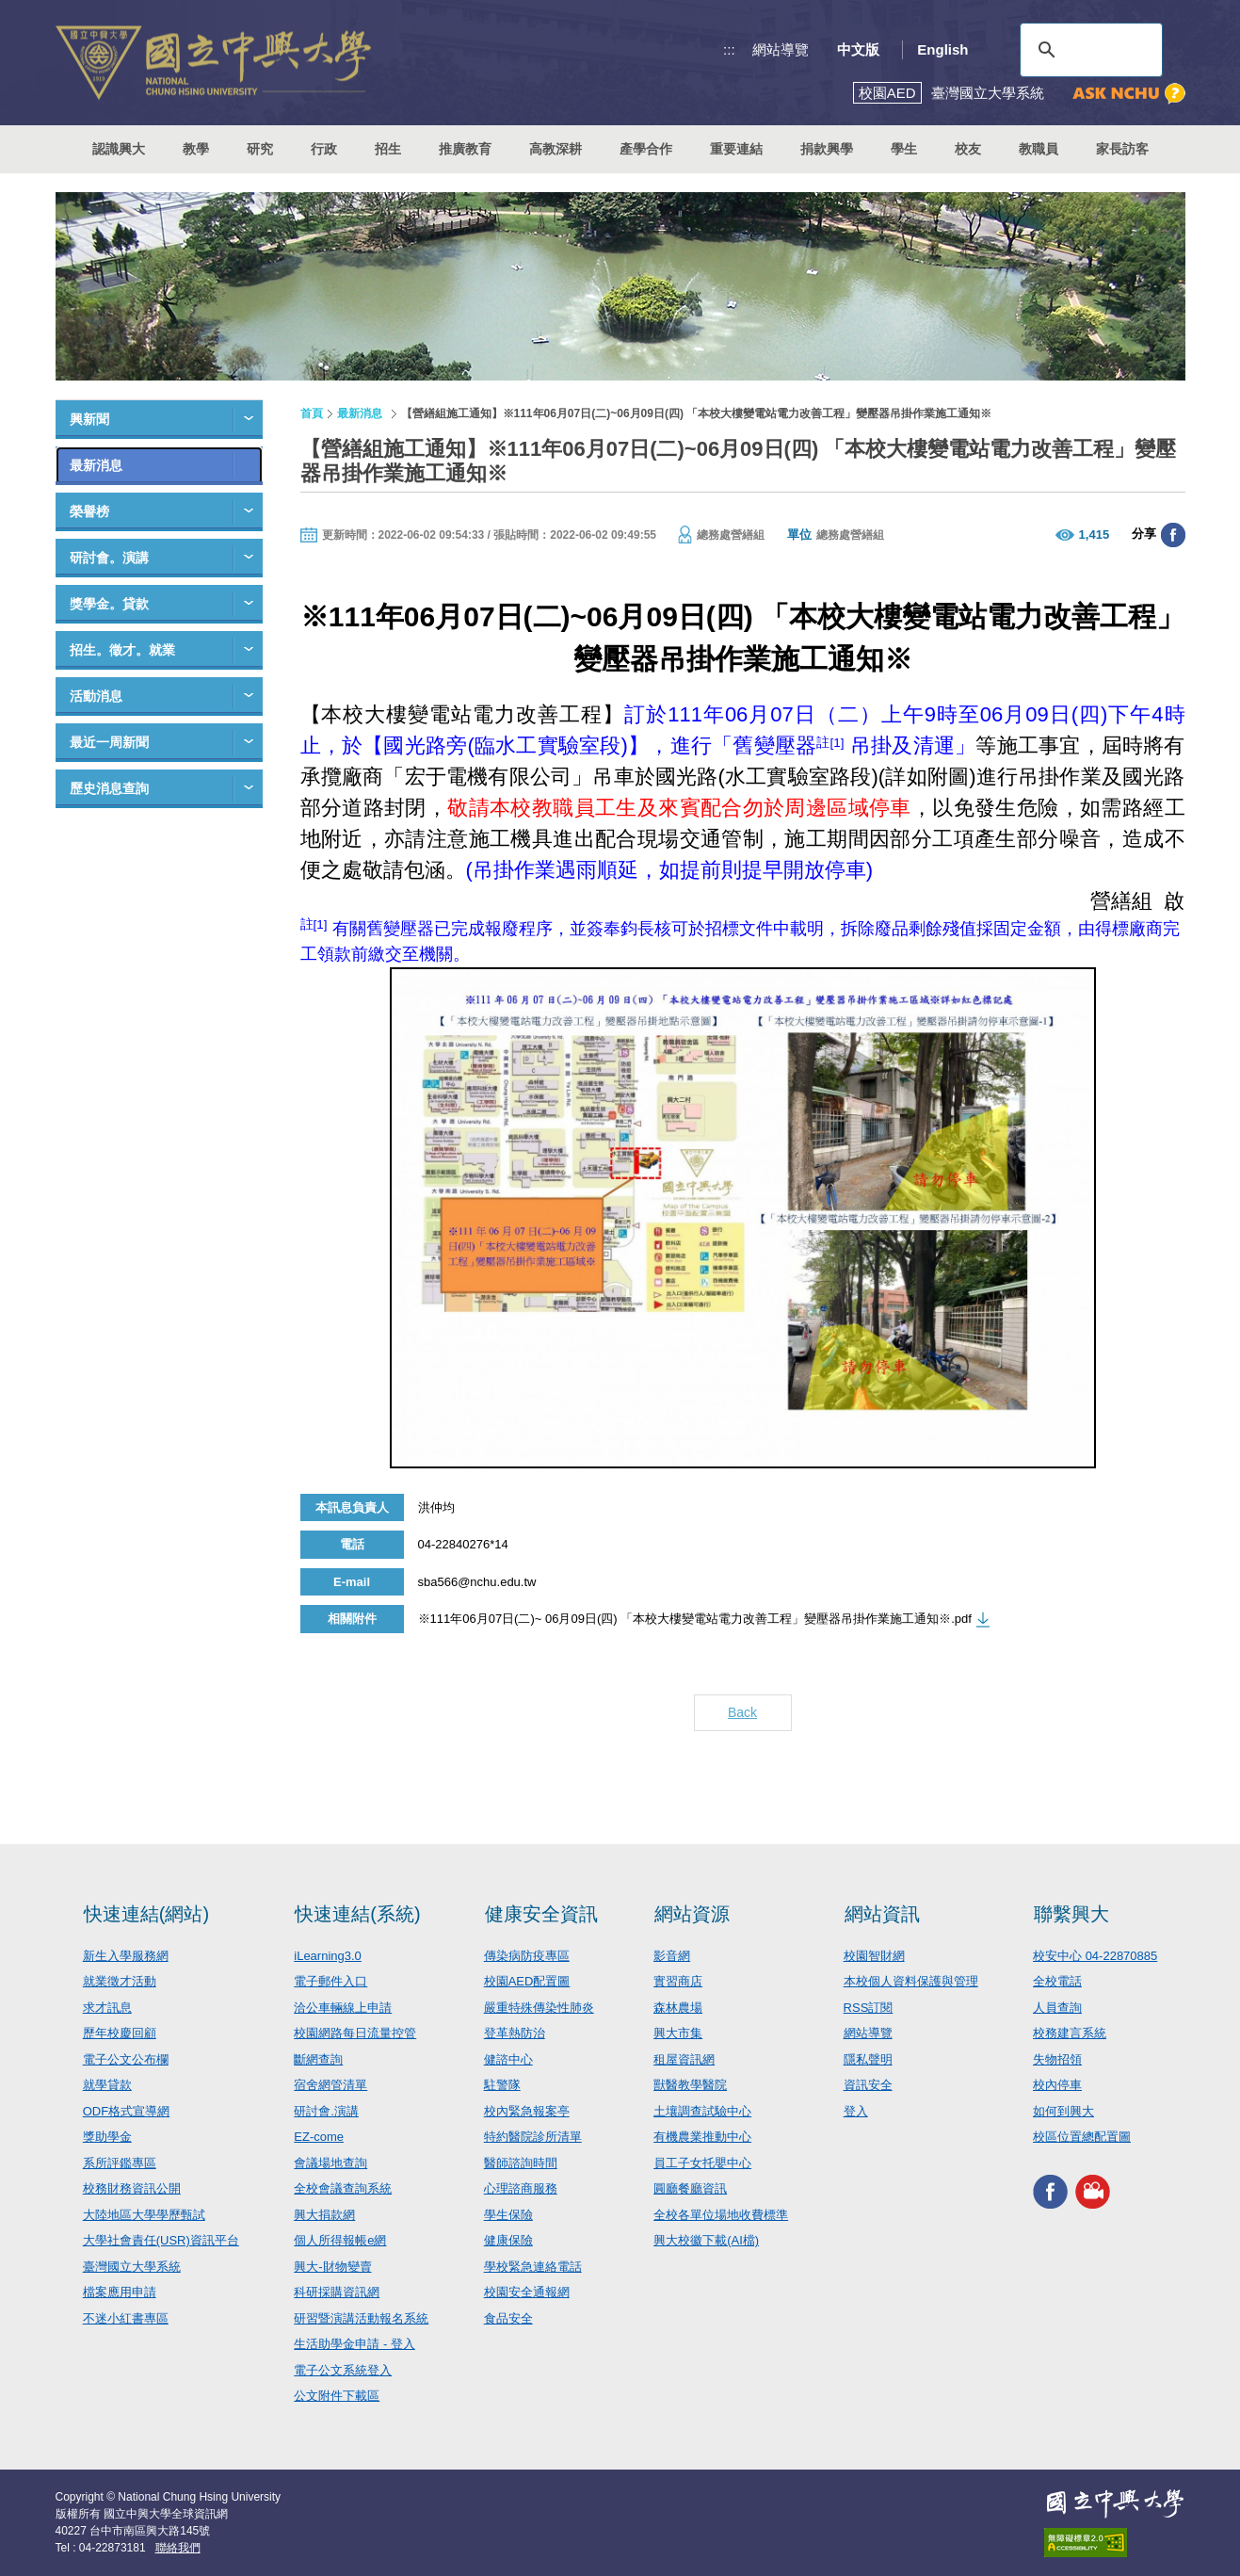 The height and width of the screenshot is (2576, 1240). What do you see at coordinates (118, 148) in the screenshot?
I see `認識興大` at bounding box center [118, 148].